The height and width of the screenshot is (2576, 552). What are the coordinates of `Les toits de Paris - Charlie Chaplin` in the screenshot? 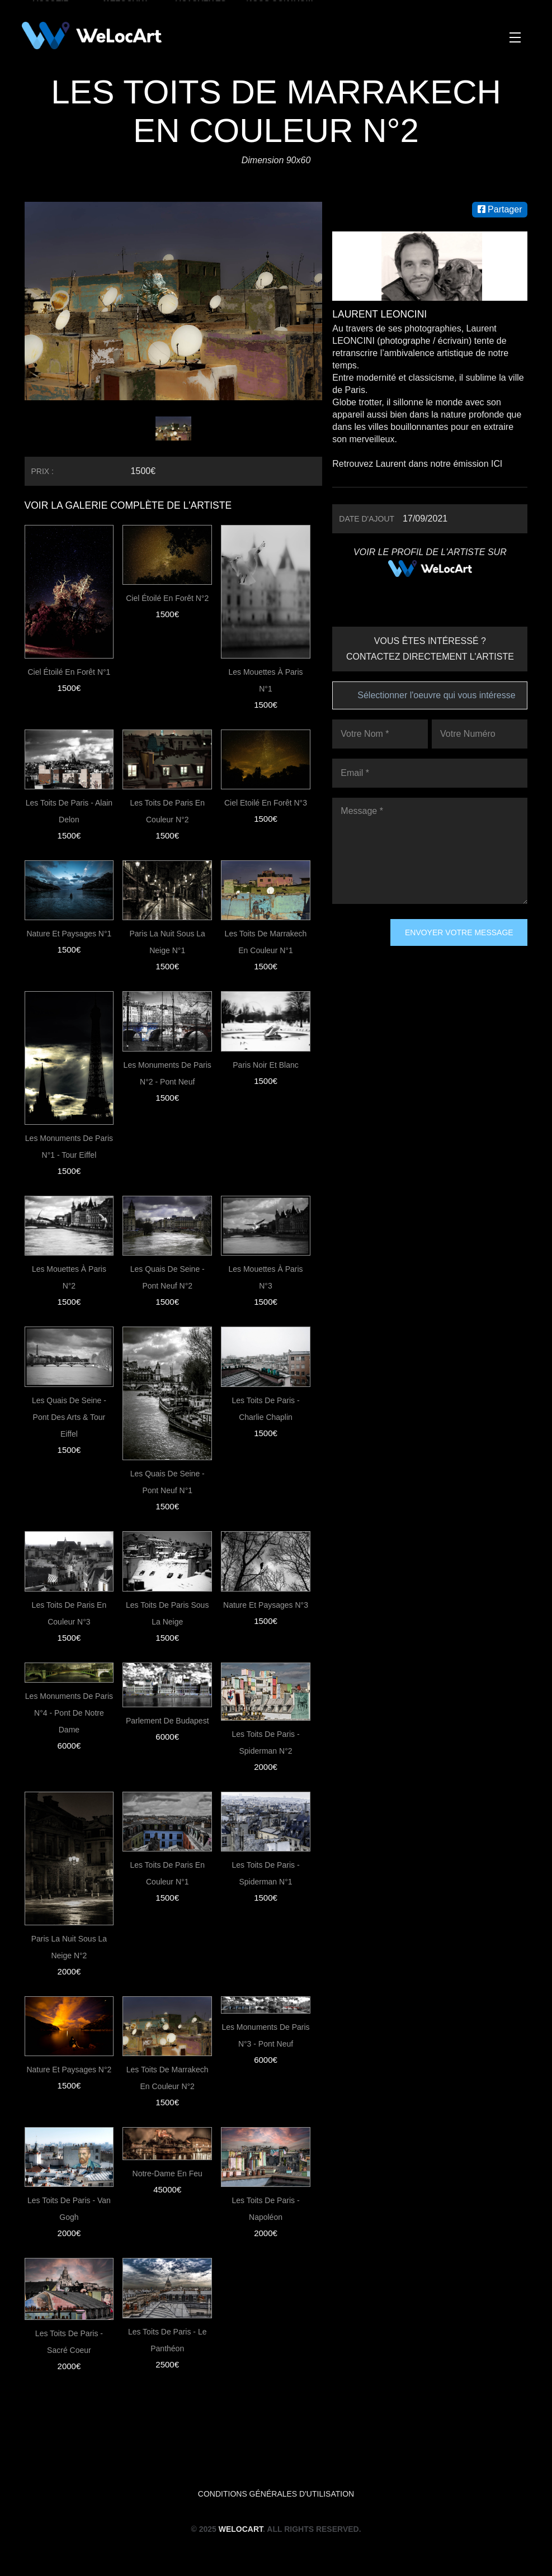 It's located at (265, 1409).